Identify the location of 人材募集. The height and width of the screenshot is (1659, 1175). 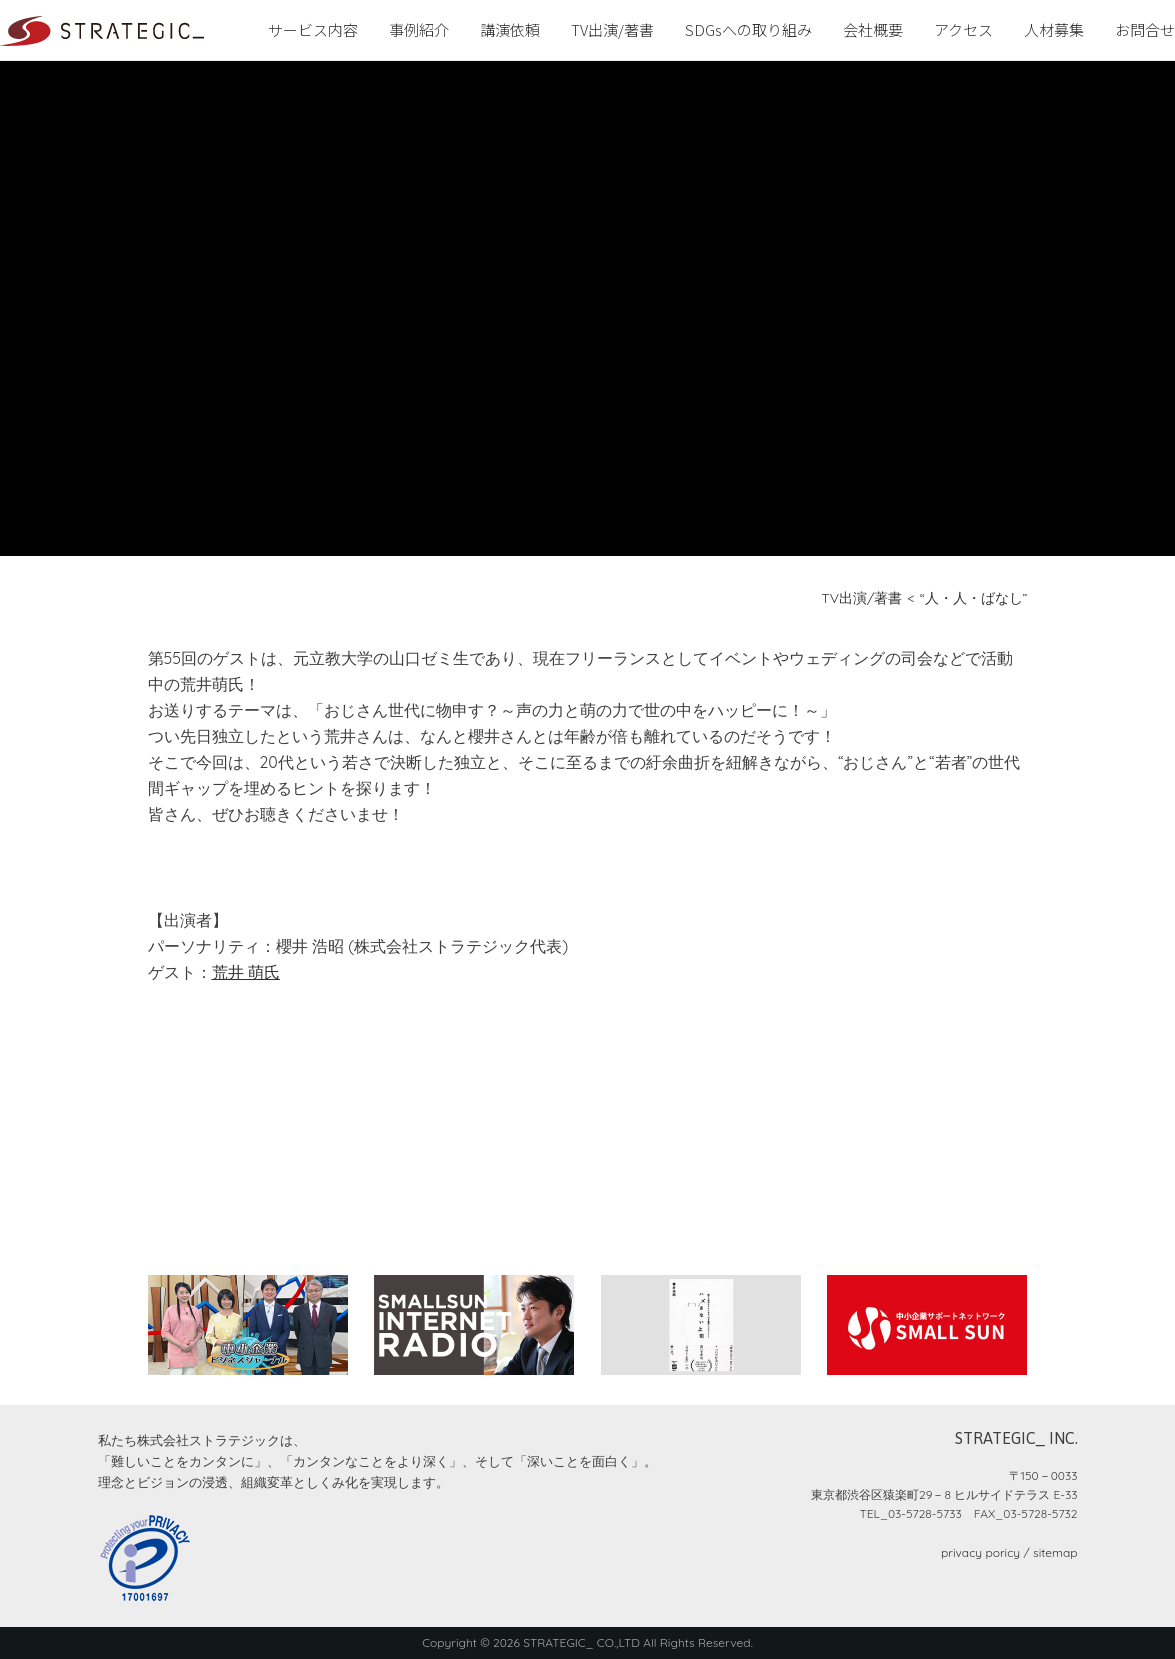
(1054, 29).